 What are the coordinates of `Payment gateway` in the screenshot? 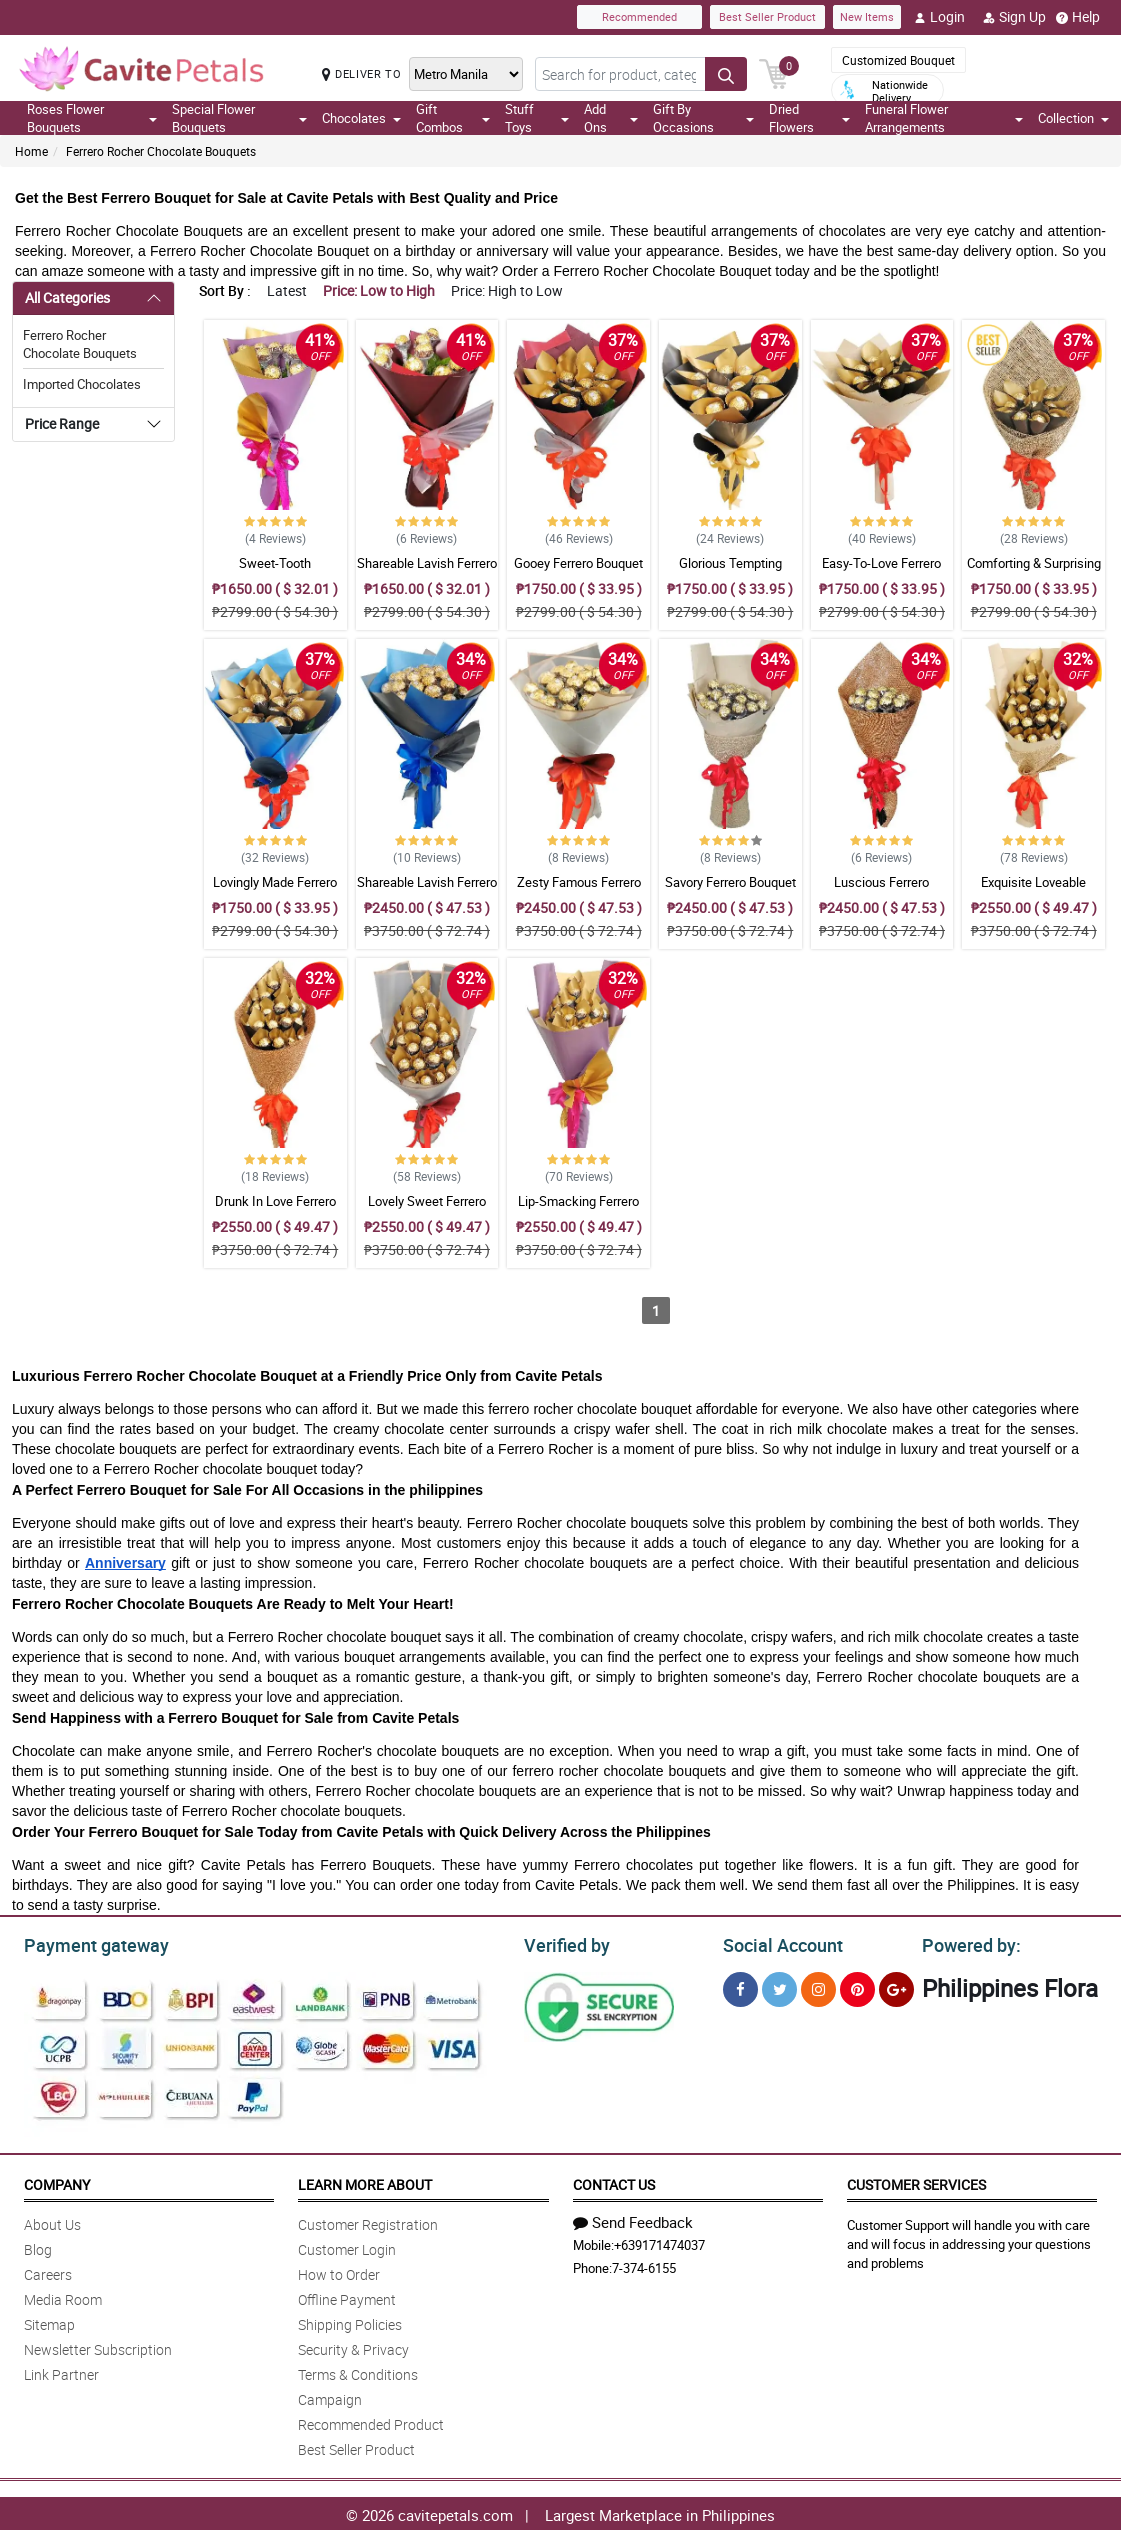 It's located at (87, 1943).